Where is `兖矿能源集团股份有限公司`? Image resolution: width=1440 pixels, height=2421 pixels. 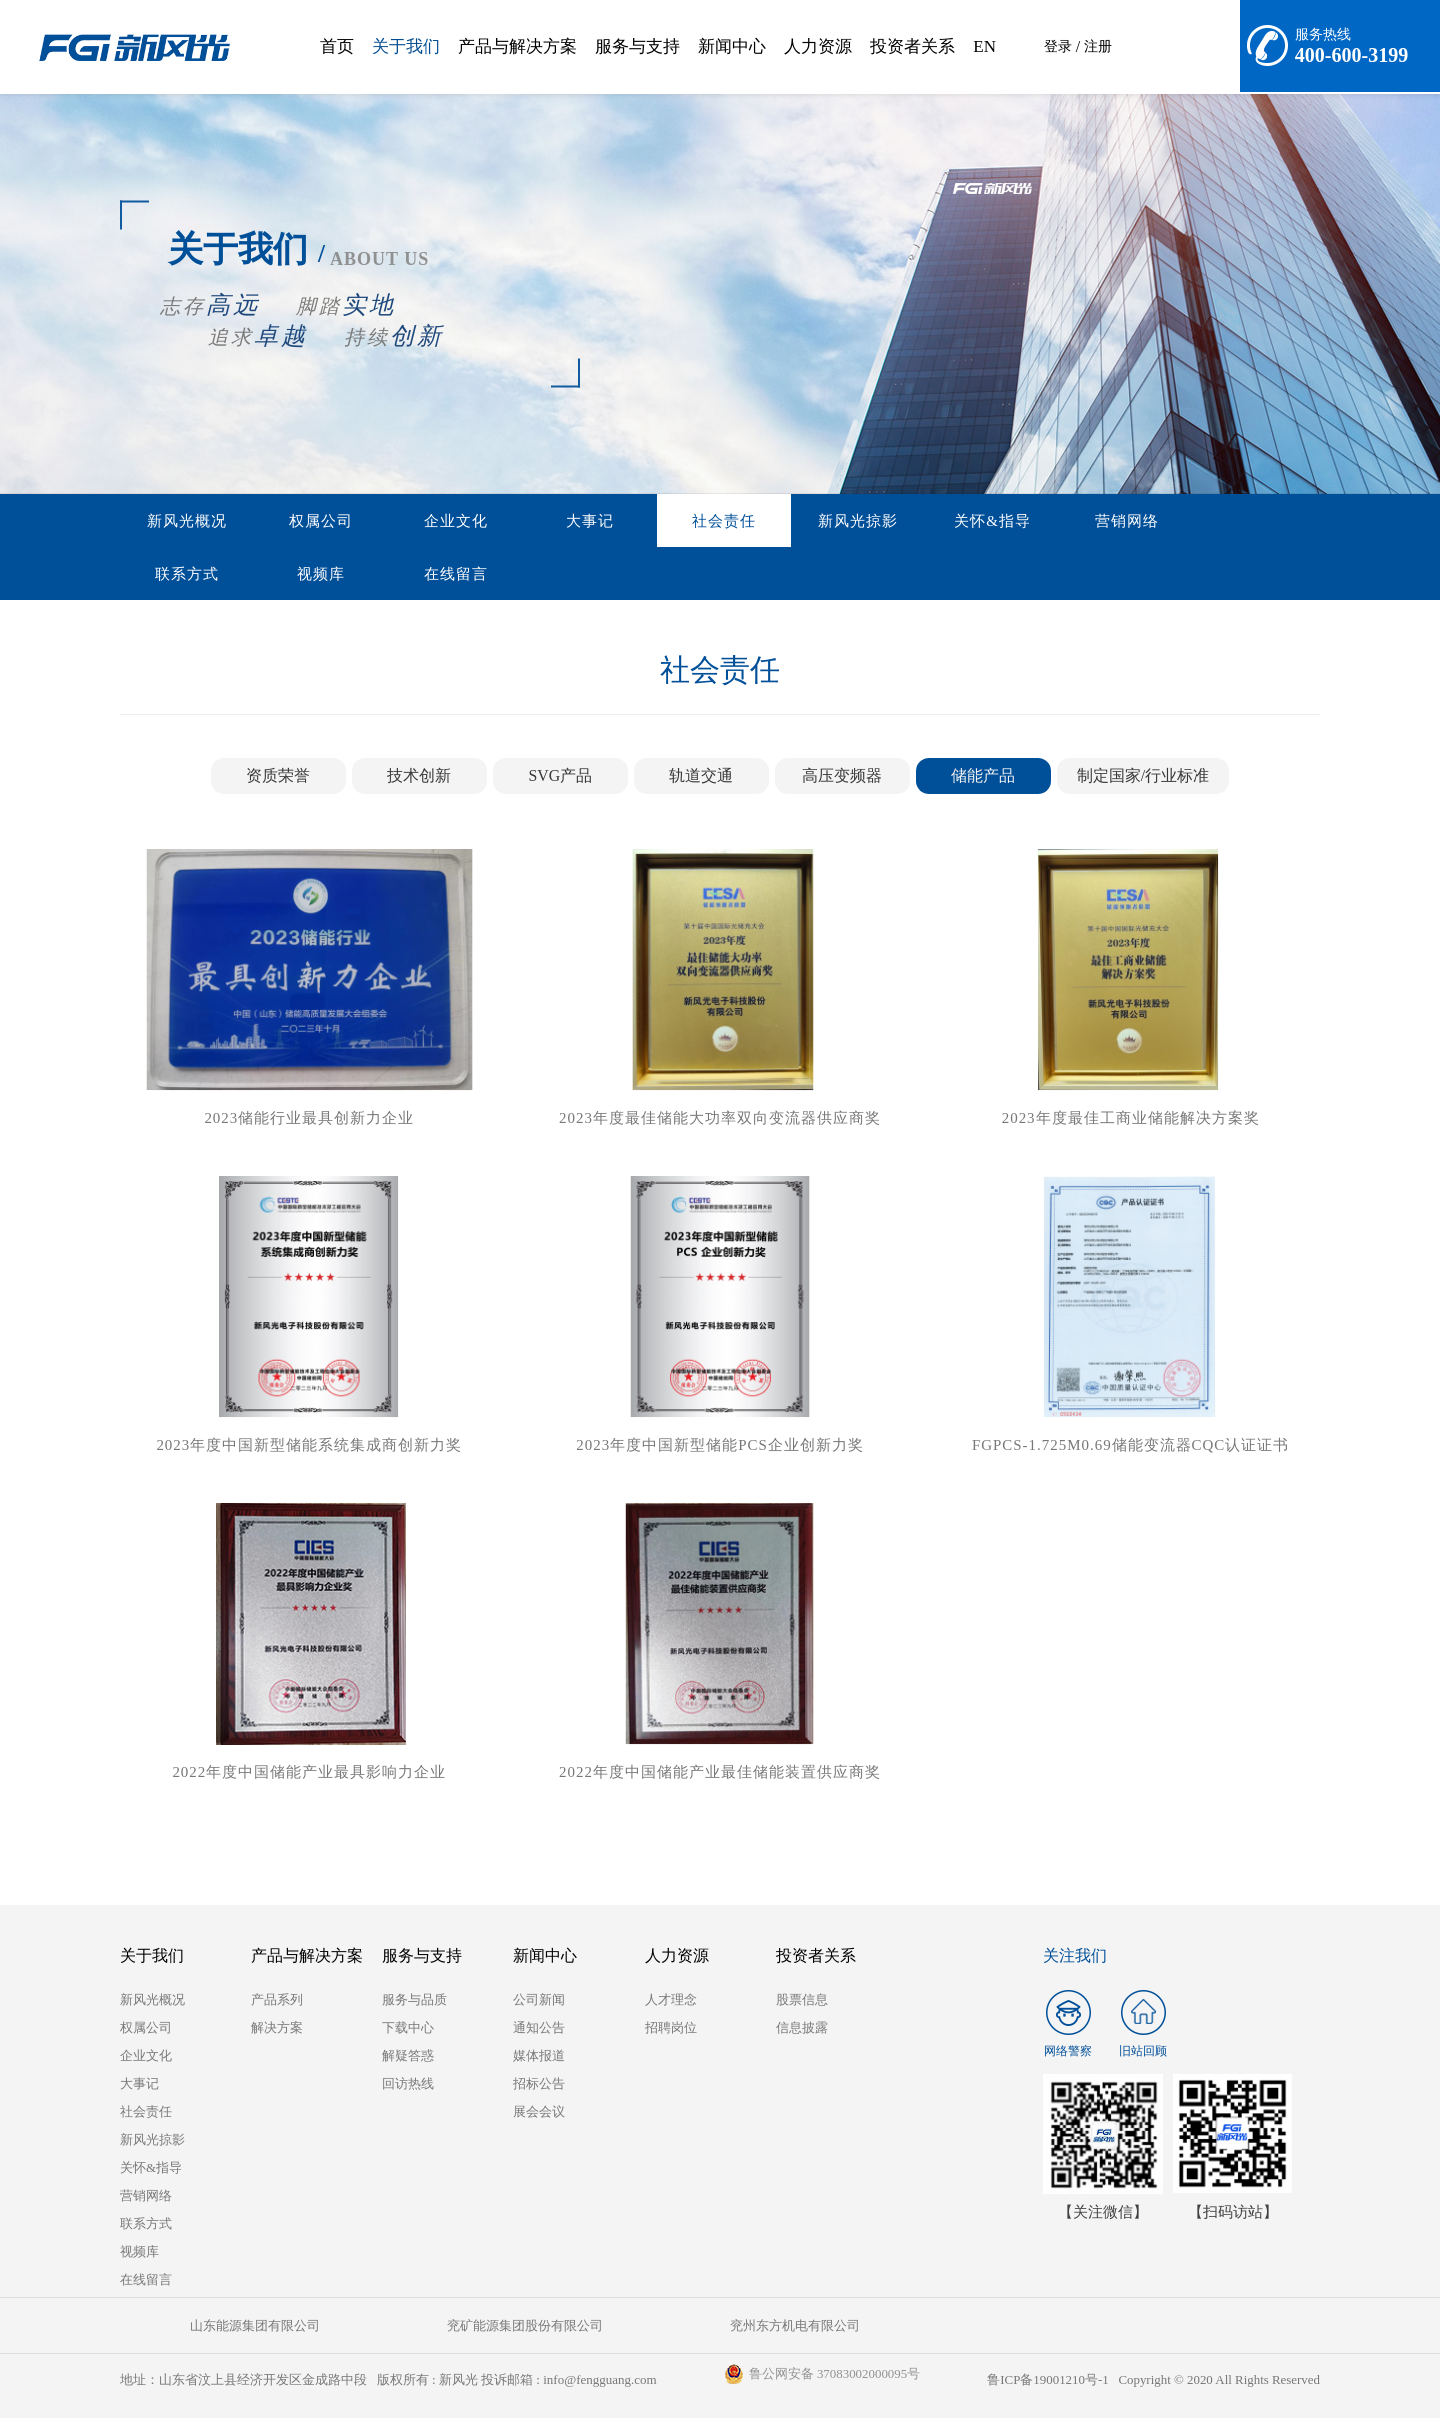
兖矿能源集团股份有限公司 is located at coordinates (420, 2328).